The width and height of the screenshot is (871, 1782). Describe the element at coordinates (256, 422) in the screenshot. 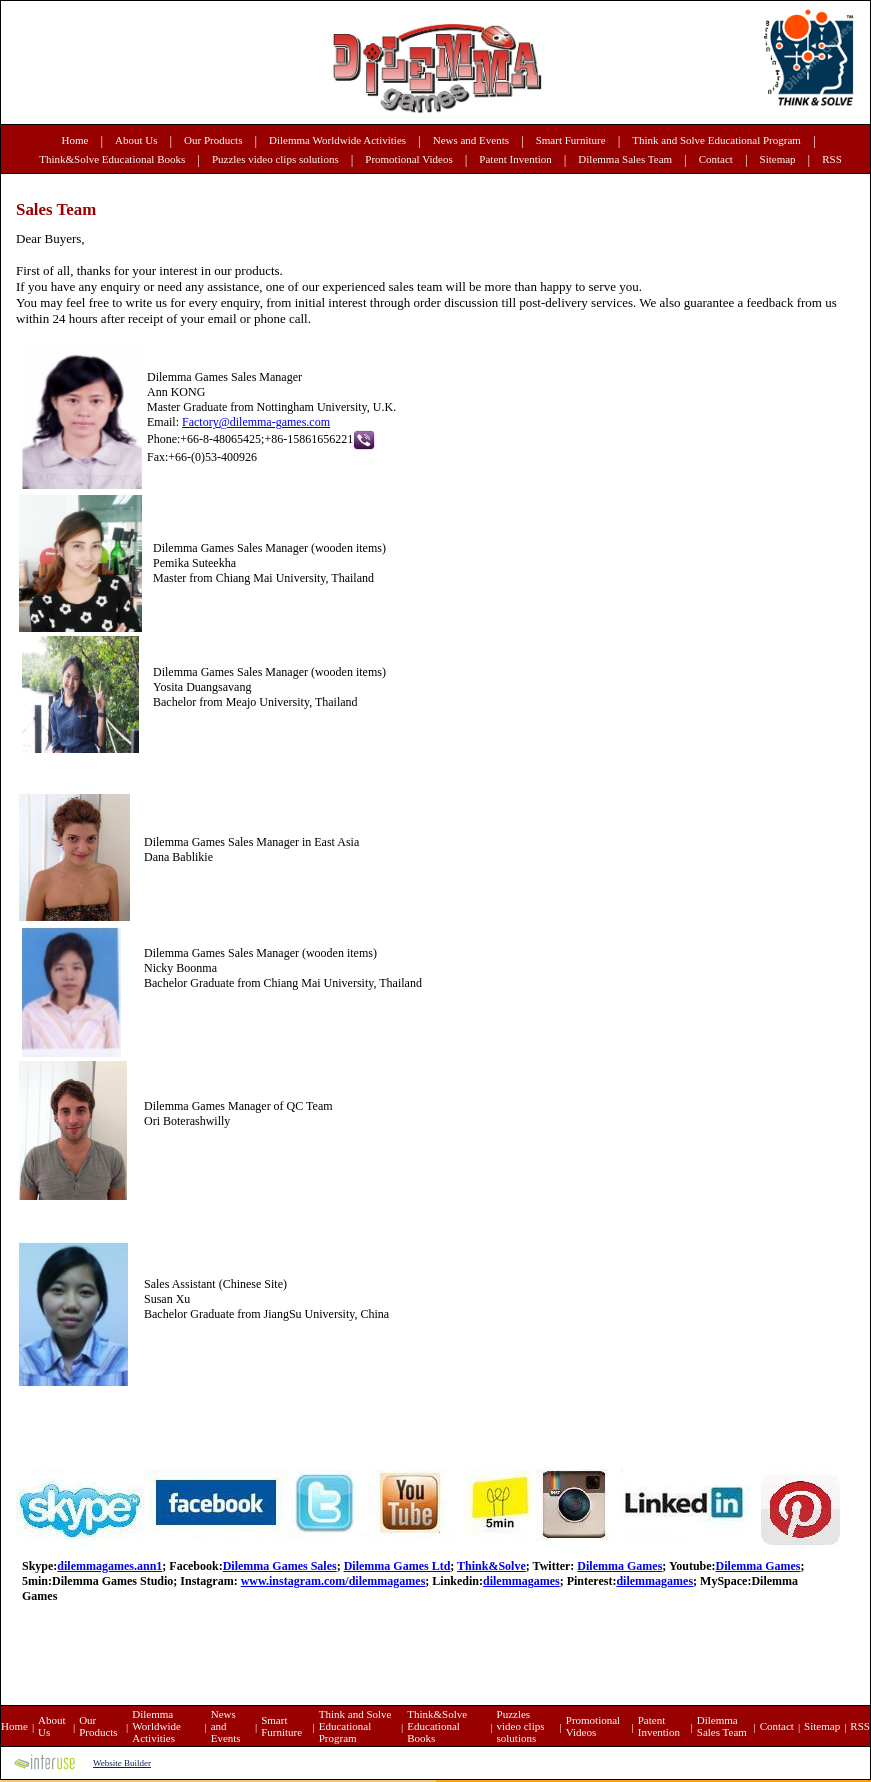

I see `Factory@dilemma-games.com` at that location.